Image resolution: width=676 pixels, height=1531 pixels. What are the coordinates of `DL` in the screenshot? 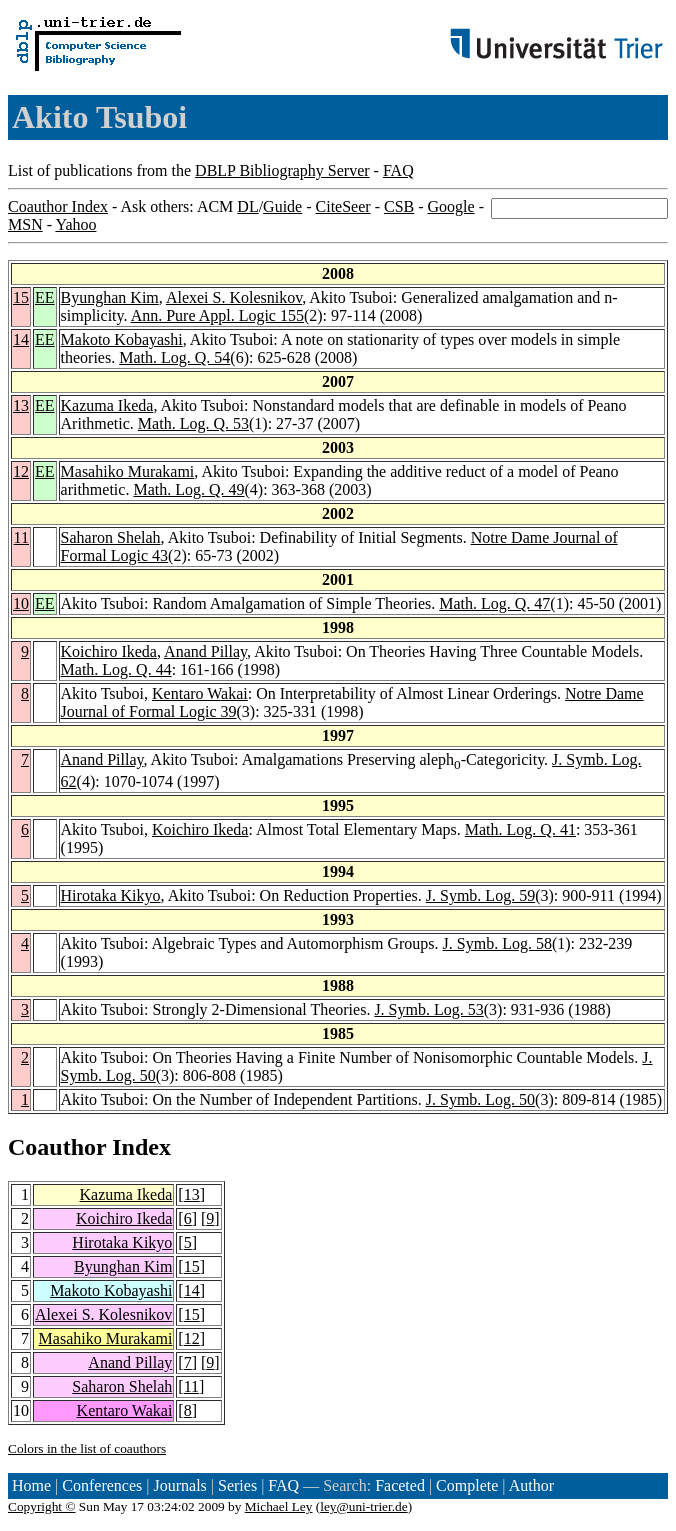 It's located at (247, 206).